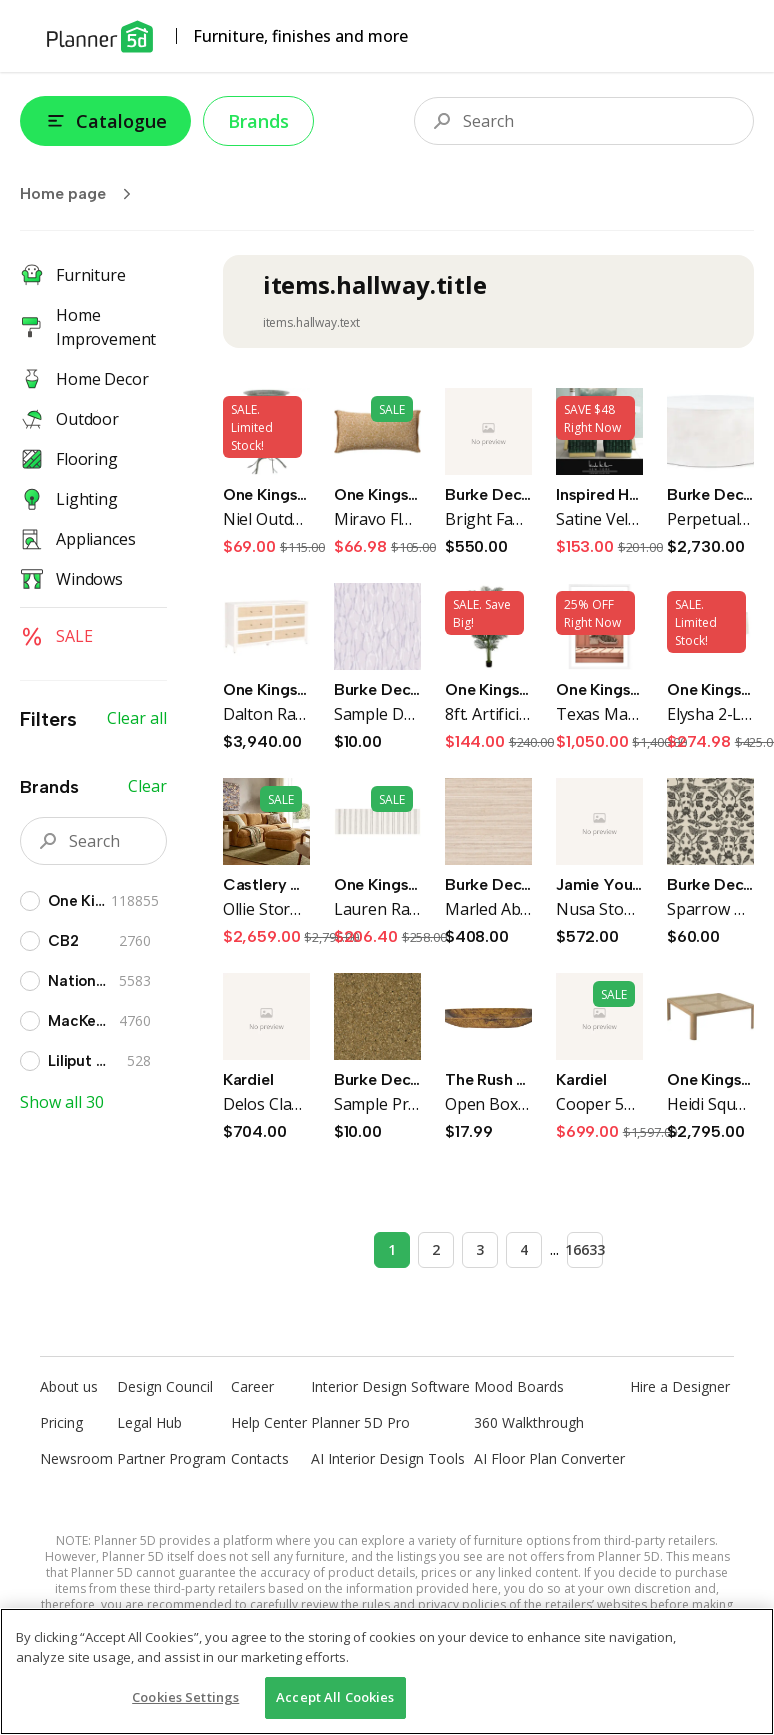  What do you see at coordinates (69, 1386) in the screenshot?
I see `About us` at bounding box center [69, 1386].